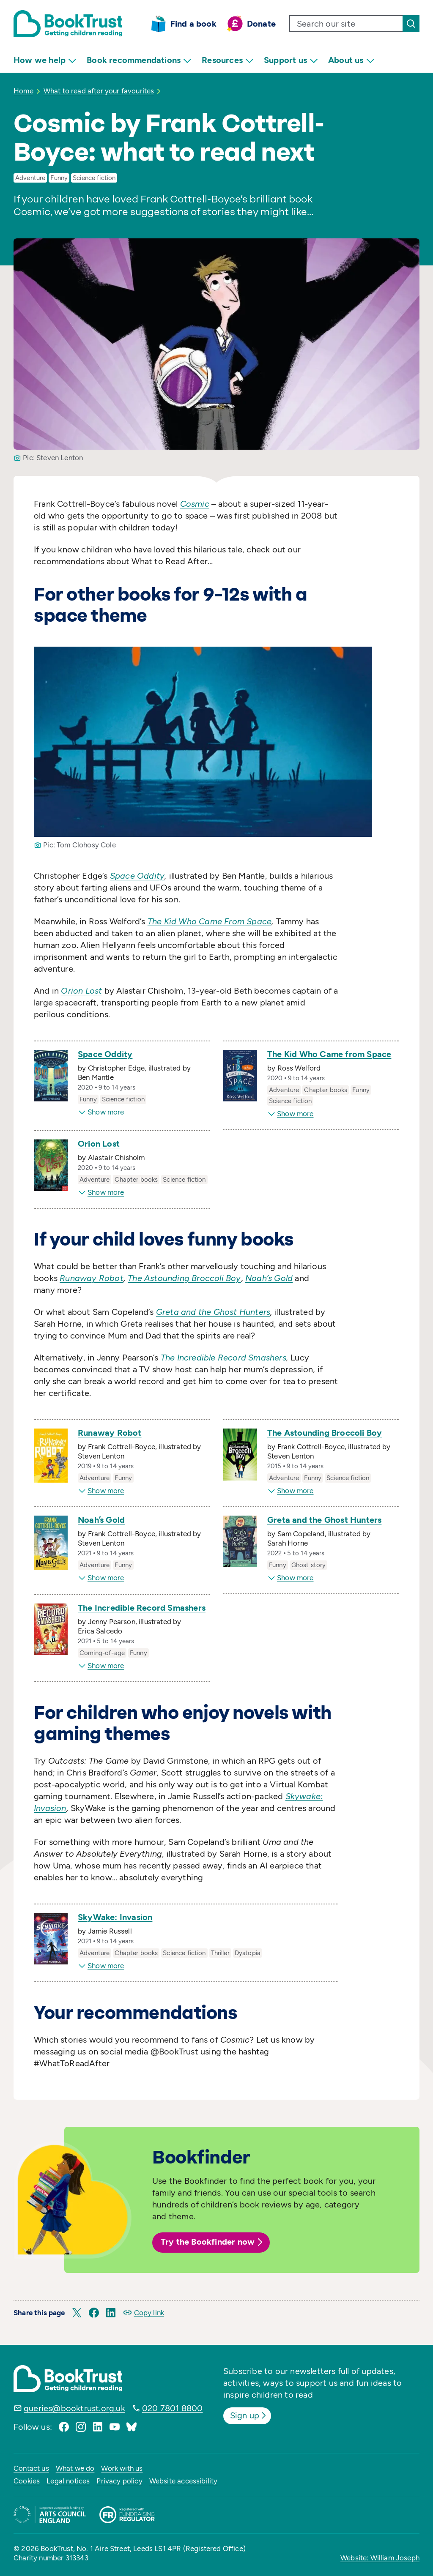 Image resolution: width=433 pixels, height=2576 pixels. Describe the element at coordinates (324, 1433) in the screenshot. I see `The Astounding Broccoli Boy` at that location.